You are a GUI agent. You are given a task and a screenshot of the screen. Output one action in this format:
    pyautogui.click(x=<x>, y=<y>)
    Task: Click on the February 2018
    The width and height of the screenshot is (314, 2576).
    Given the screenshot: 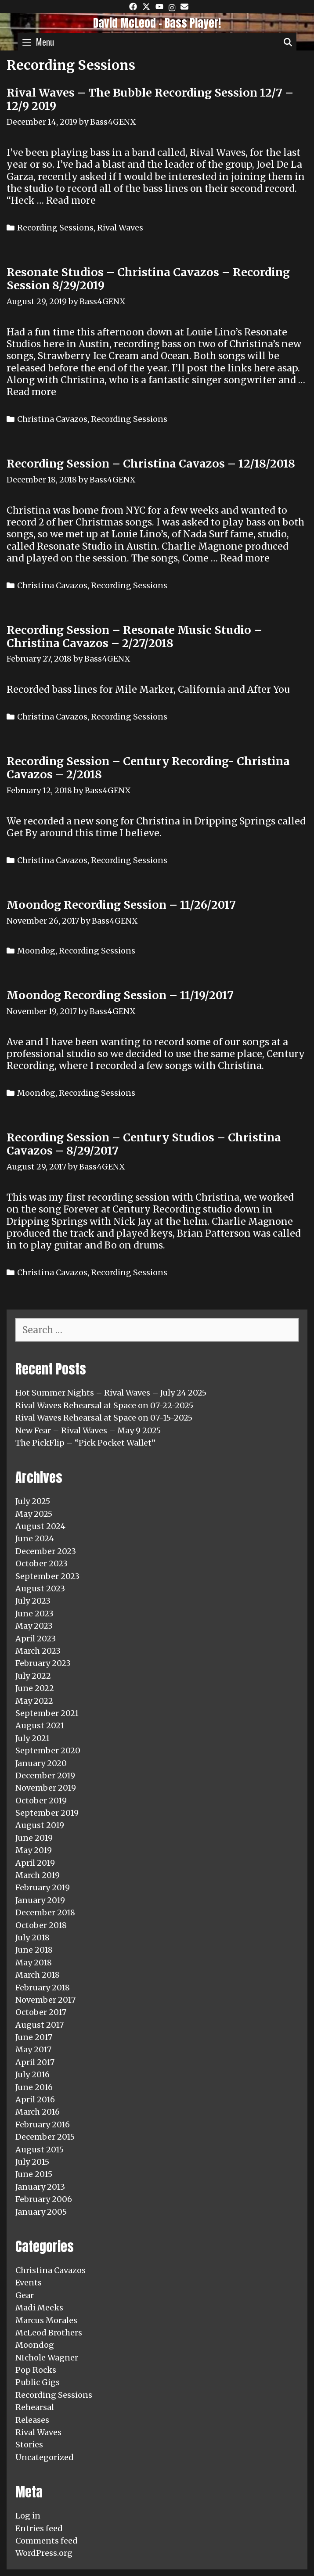 What is the action you would take?
    pyautogui.click(x=42, y=1987)
    